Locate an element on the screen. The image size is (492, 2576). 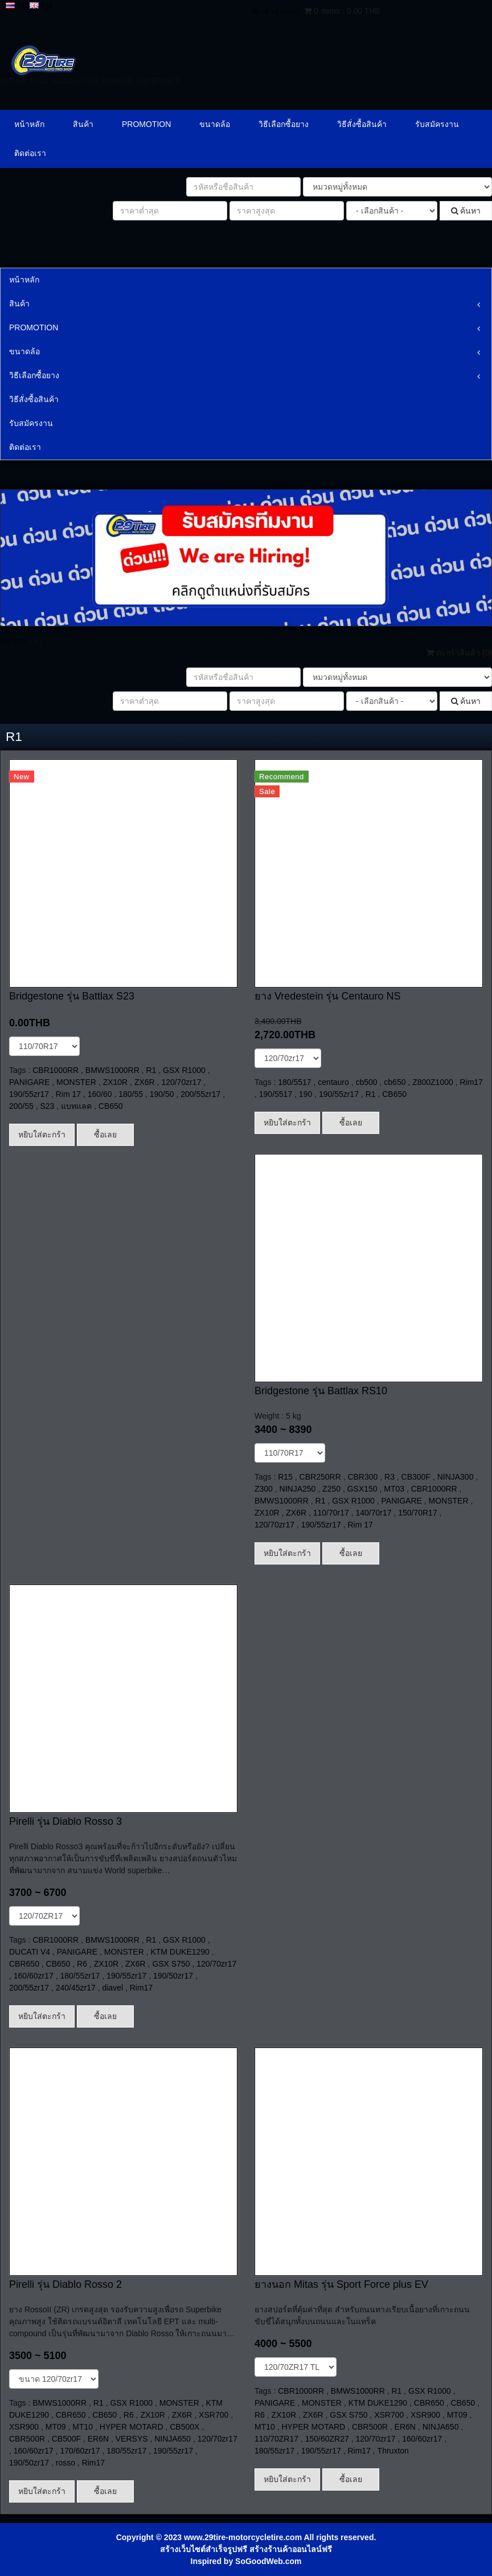
XSR900 is located at coordinates (24, 2426).